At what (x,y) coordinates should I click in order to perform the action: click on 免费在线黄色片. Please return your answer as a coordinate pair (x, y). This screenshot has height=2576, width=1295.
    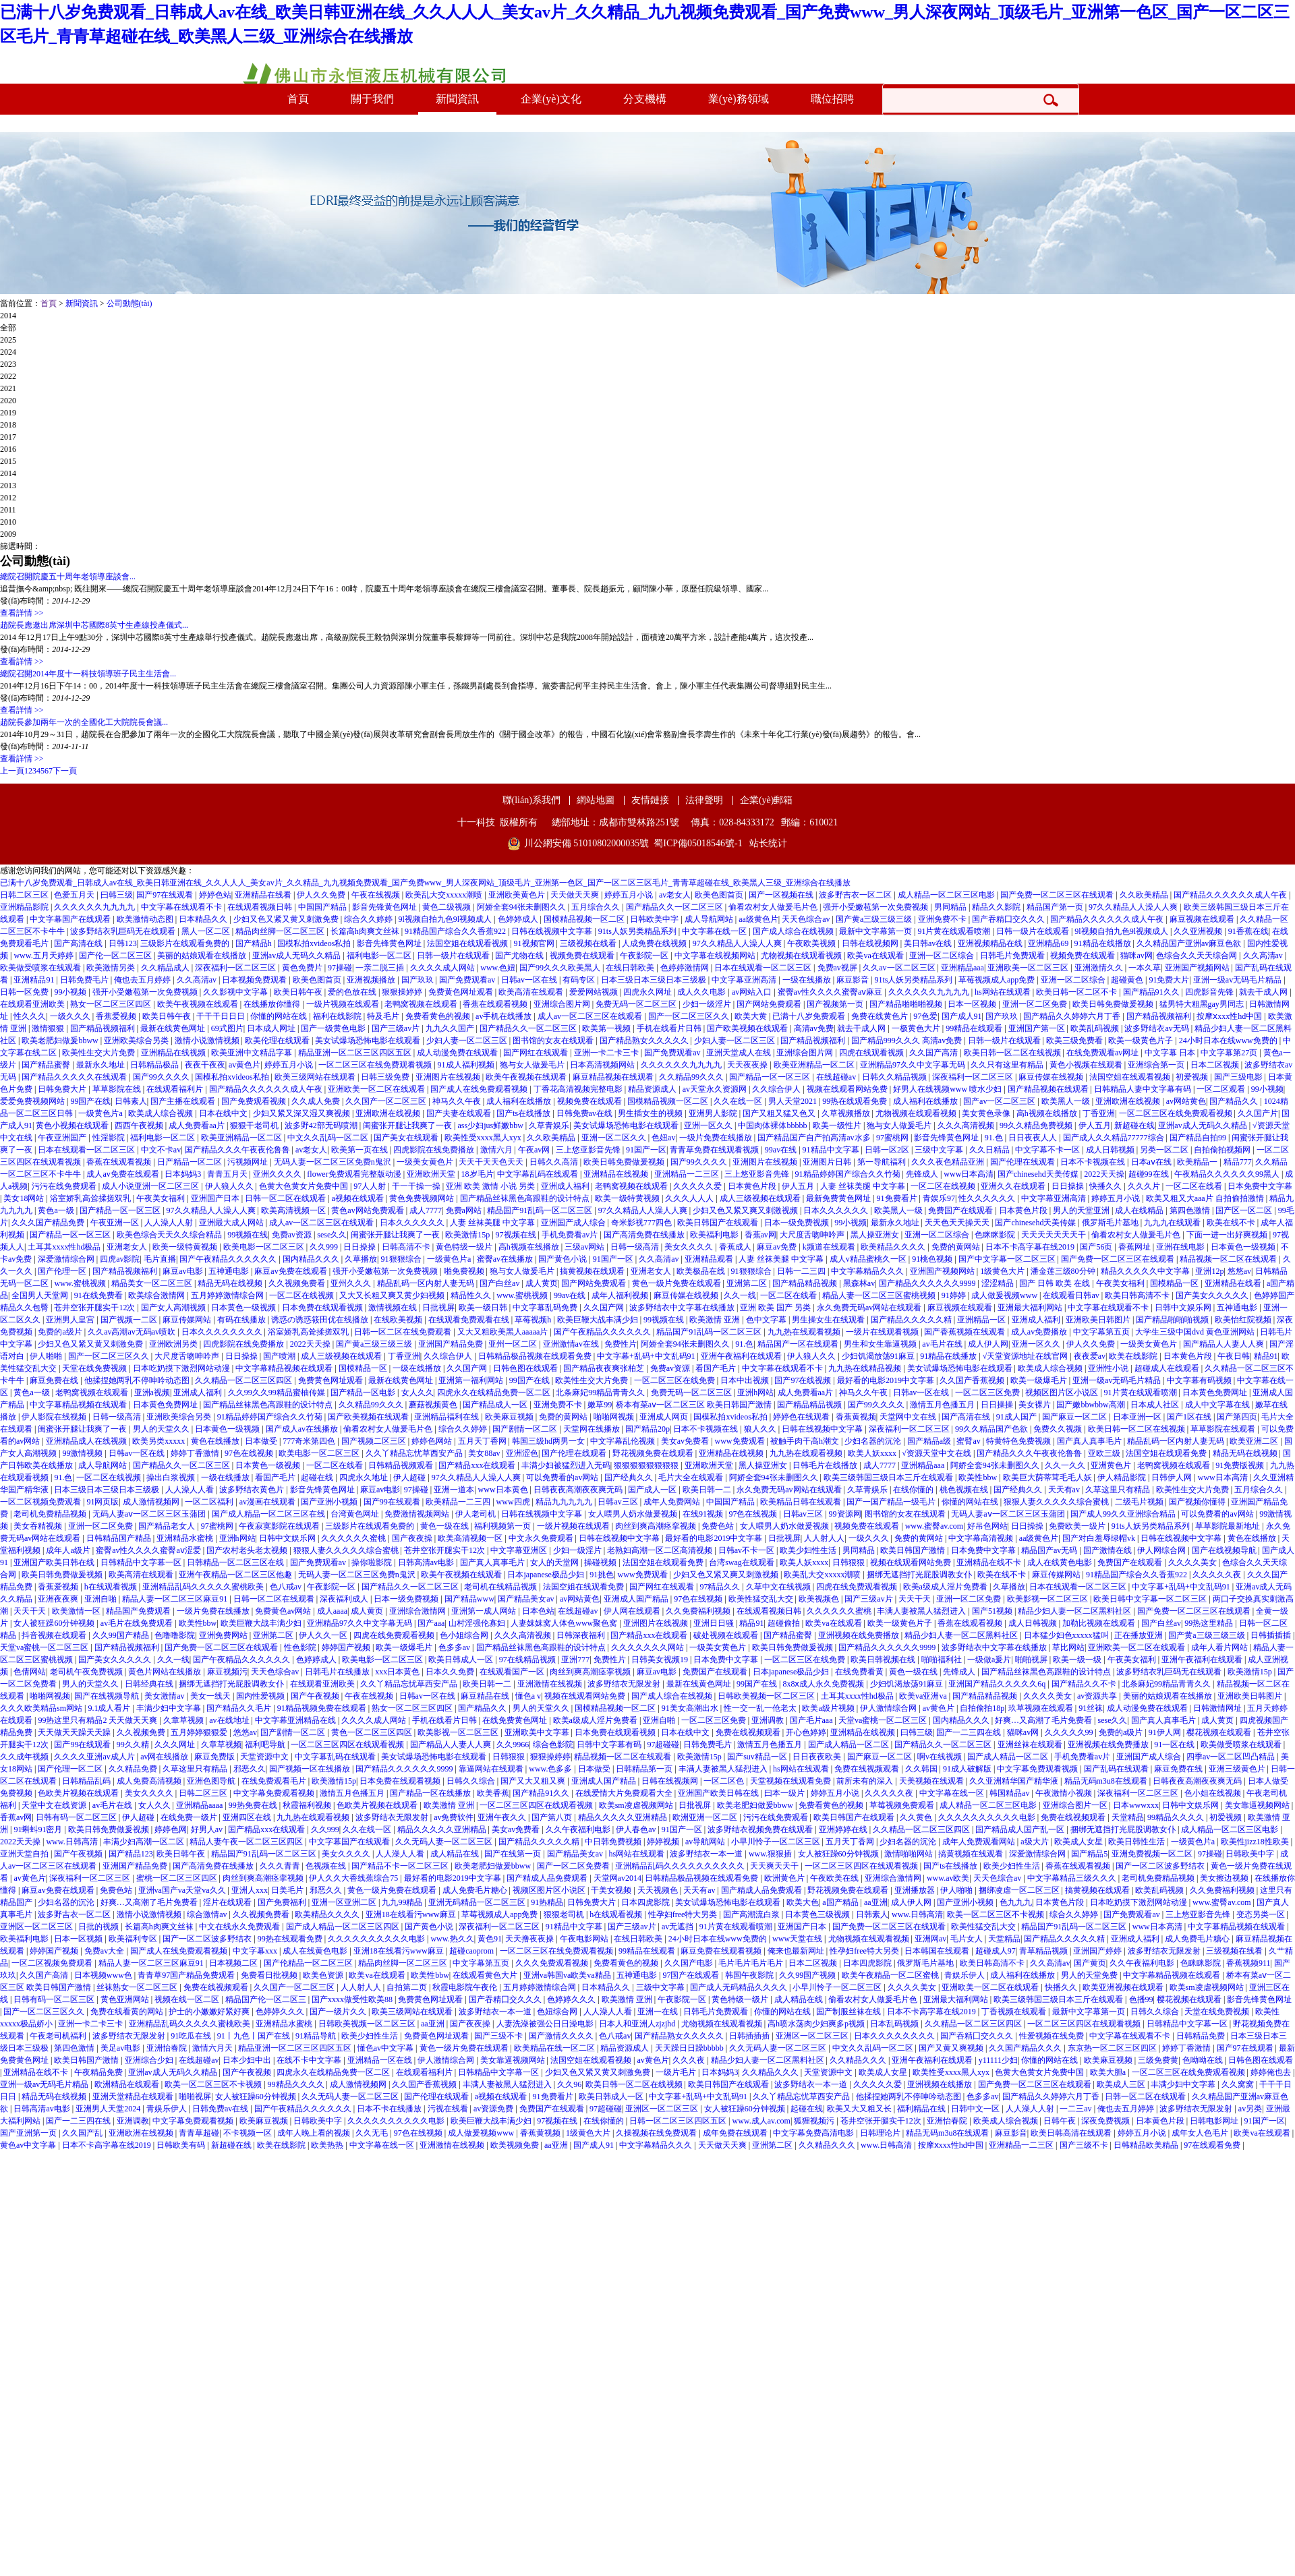
    Looking at the image, I should click on (880, 1016).